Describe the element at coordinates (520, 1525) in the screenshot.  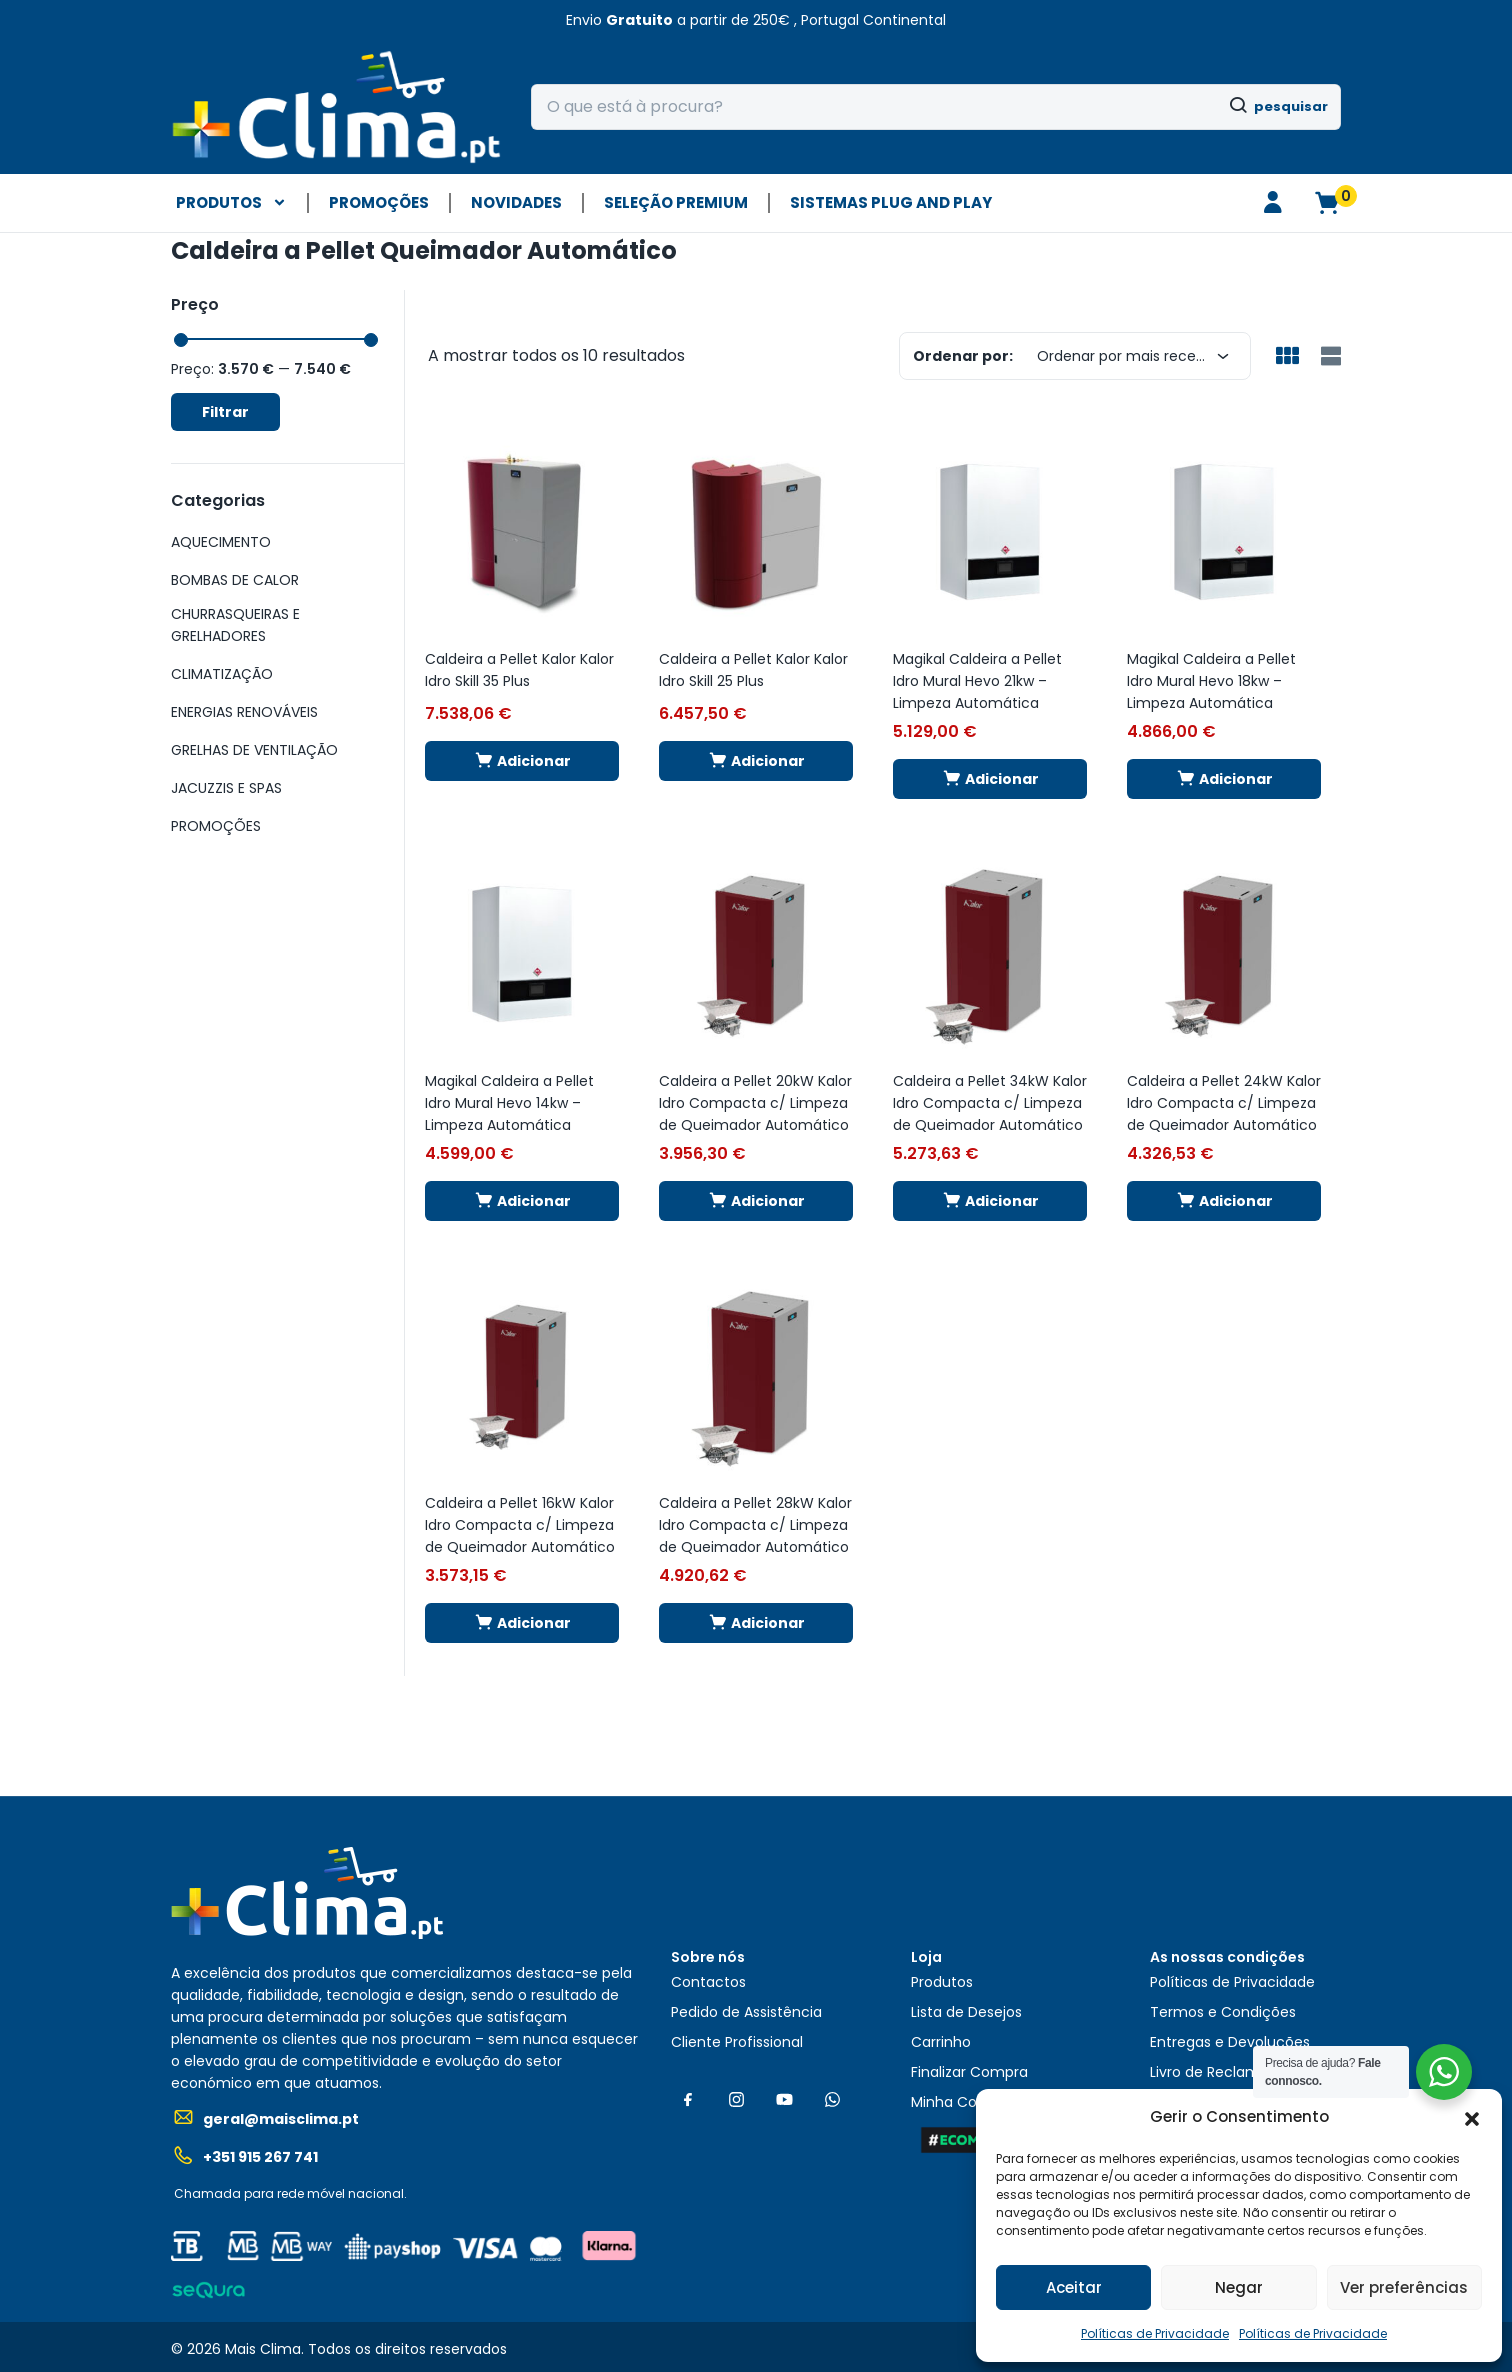
I see `Caldeira a Pellet 16kW Kalor Idro Compacta c/ Limpeza de Queimador Automático` at that location.